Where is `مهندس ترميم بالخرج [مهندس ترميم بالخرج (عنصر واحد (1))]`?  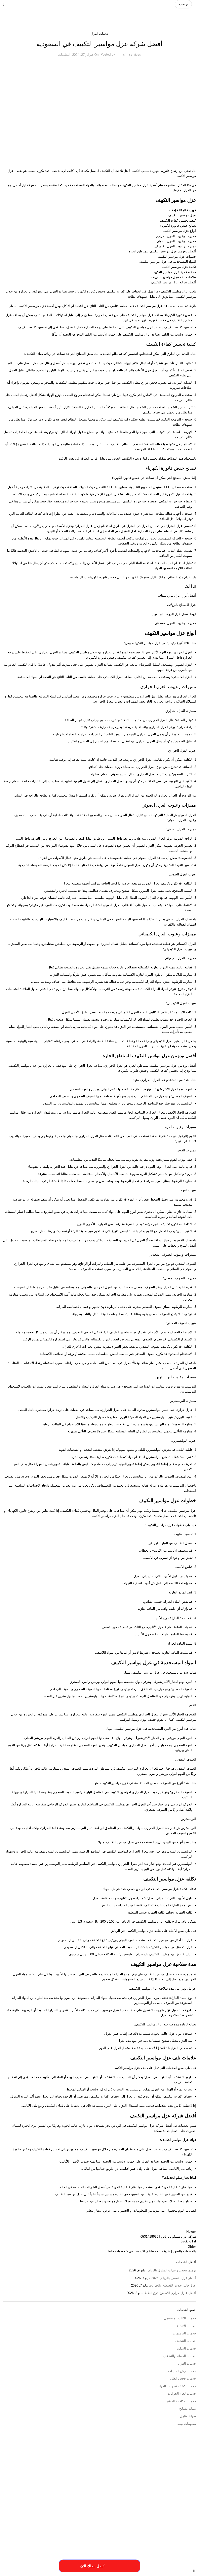
مهندس ترميم بالخرج [مهندس ترميم بالخرج (عنصر واحد (1))] is located at coordinates (86, 2509).